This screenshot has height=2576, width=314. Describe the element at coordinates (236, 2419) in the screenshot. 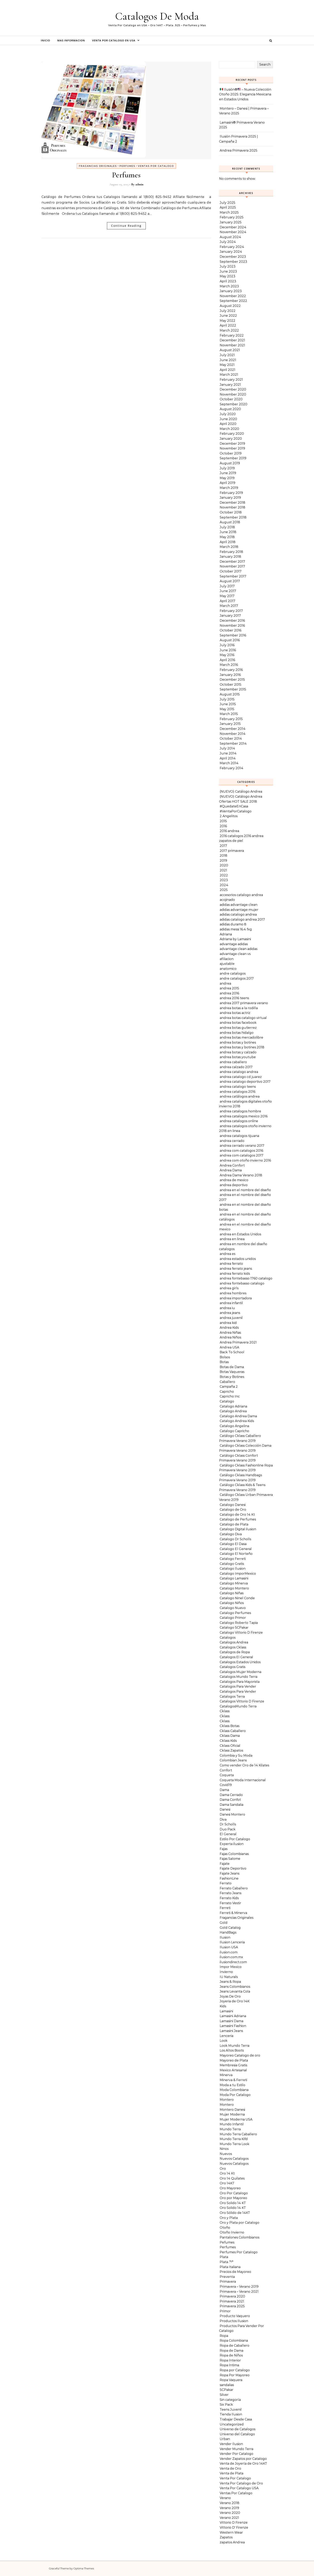

I see `Trabajar Desde Casa` at that location.